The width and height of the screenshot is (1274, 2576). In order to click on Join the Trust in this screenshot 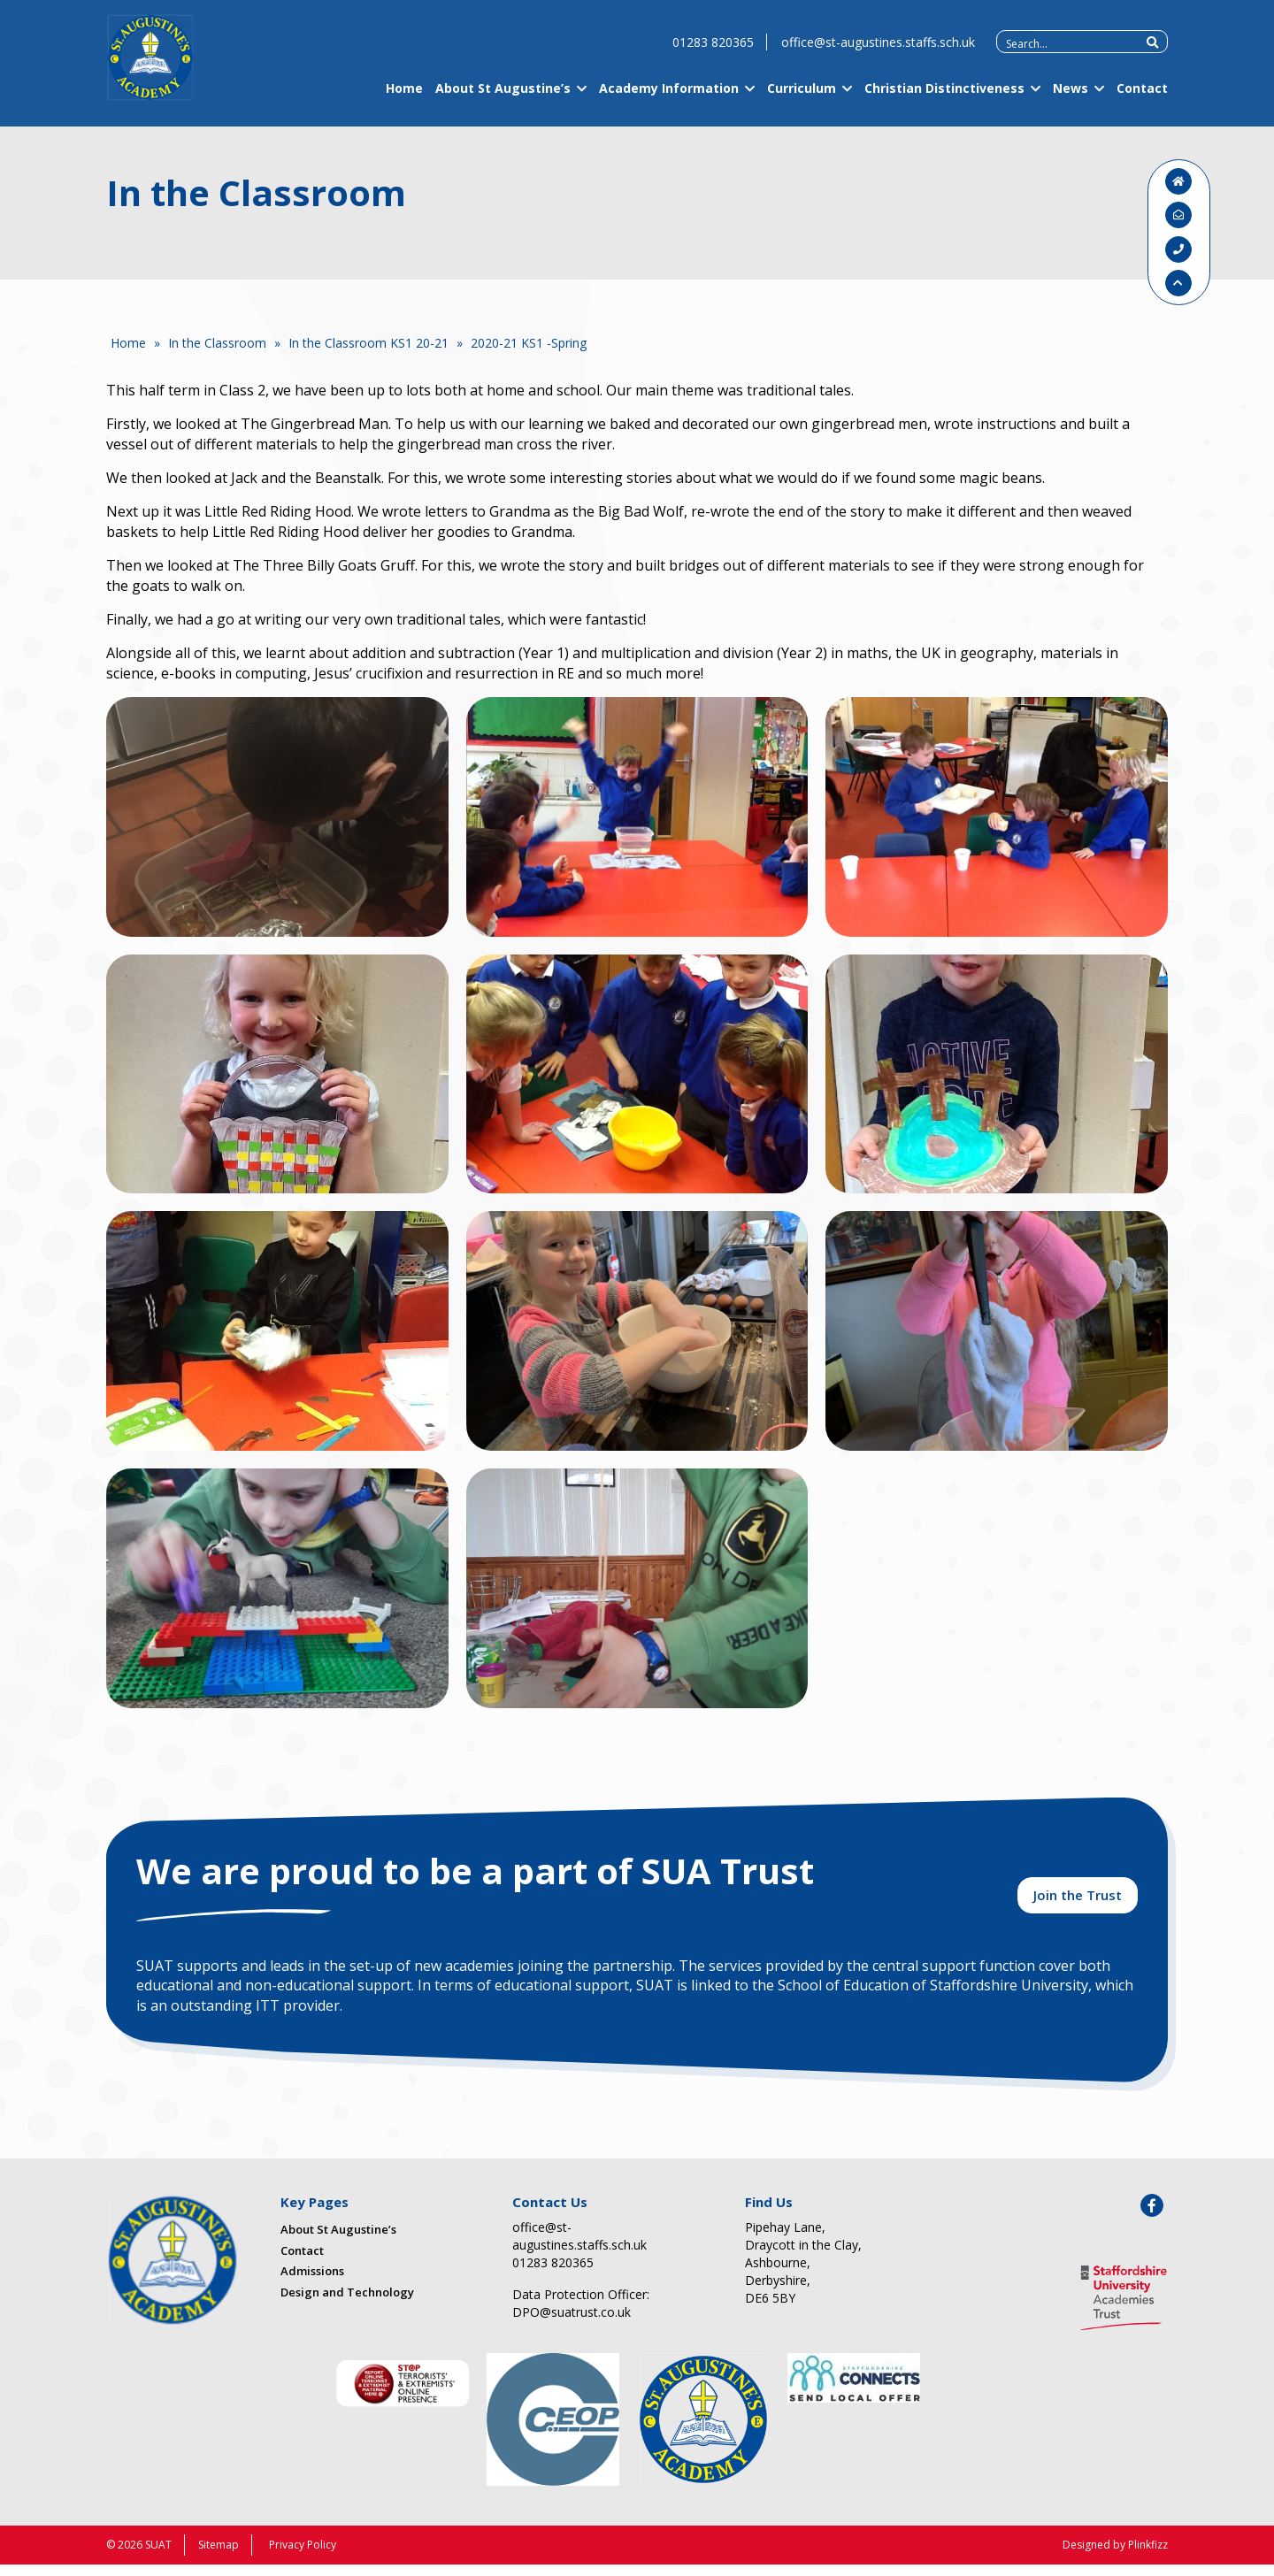, I will do `click(1077, 1904)`.